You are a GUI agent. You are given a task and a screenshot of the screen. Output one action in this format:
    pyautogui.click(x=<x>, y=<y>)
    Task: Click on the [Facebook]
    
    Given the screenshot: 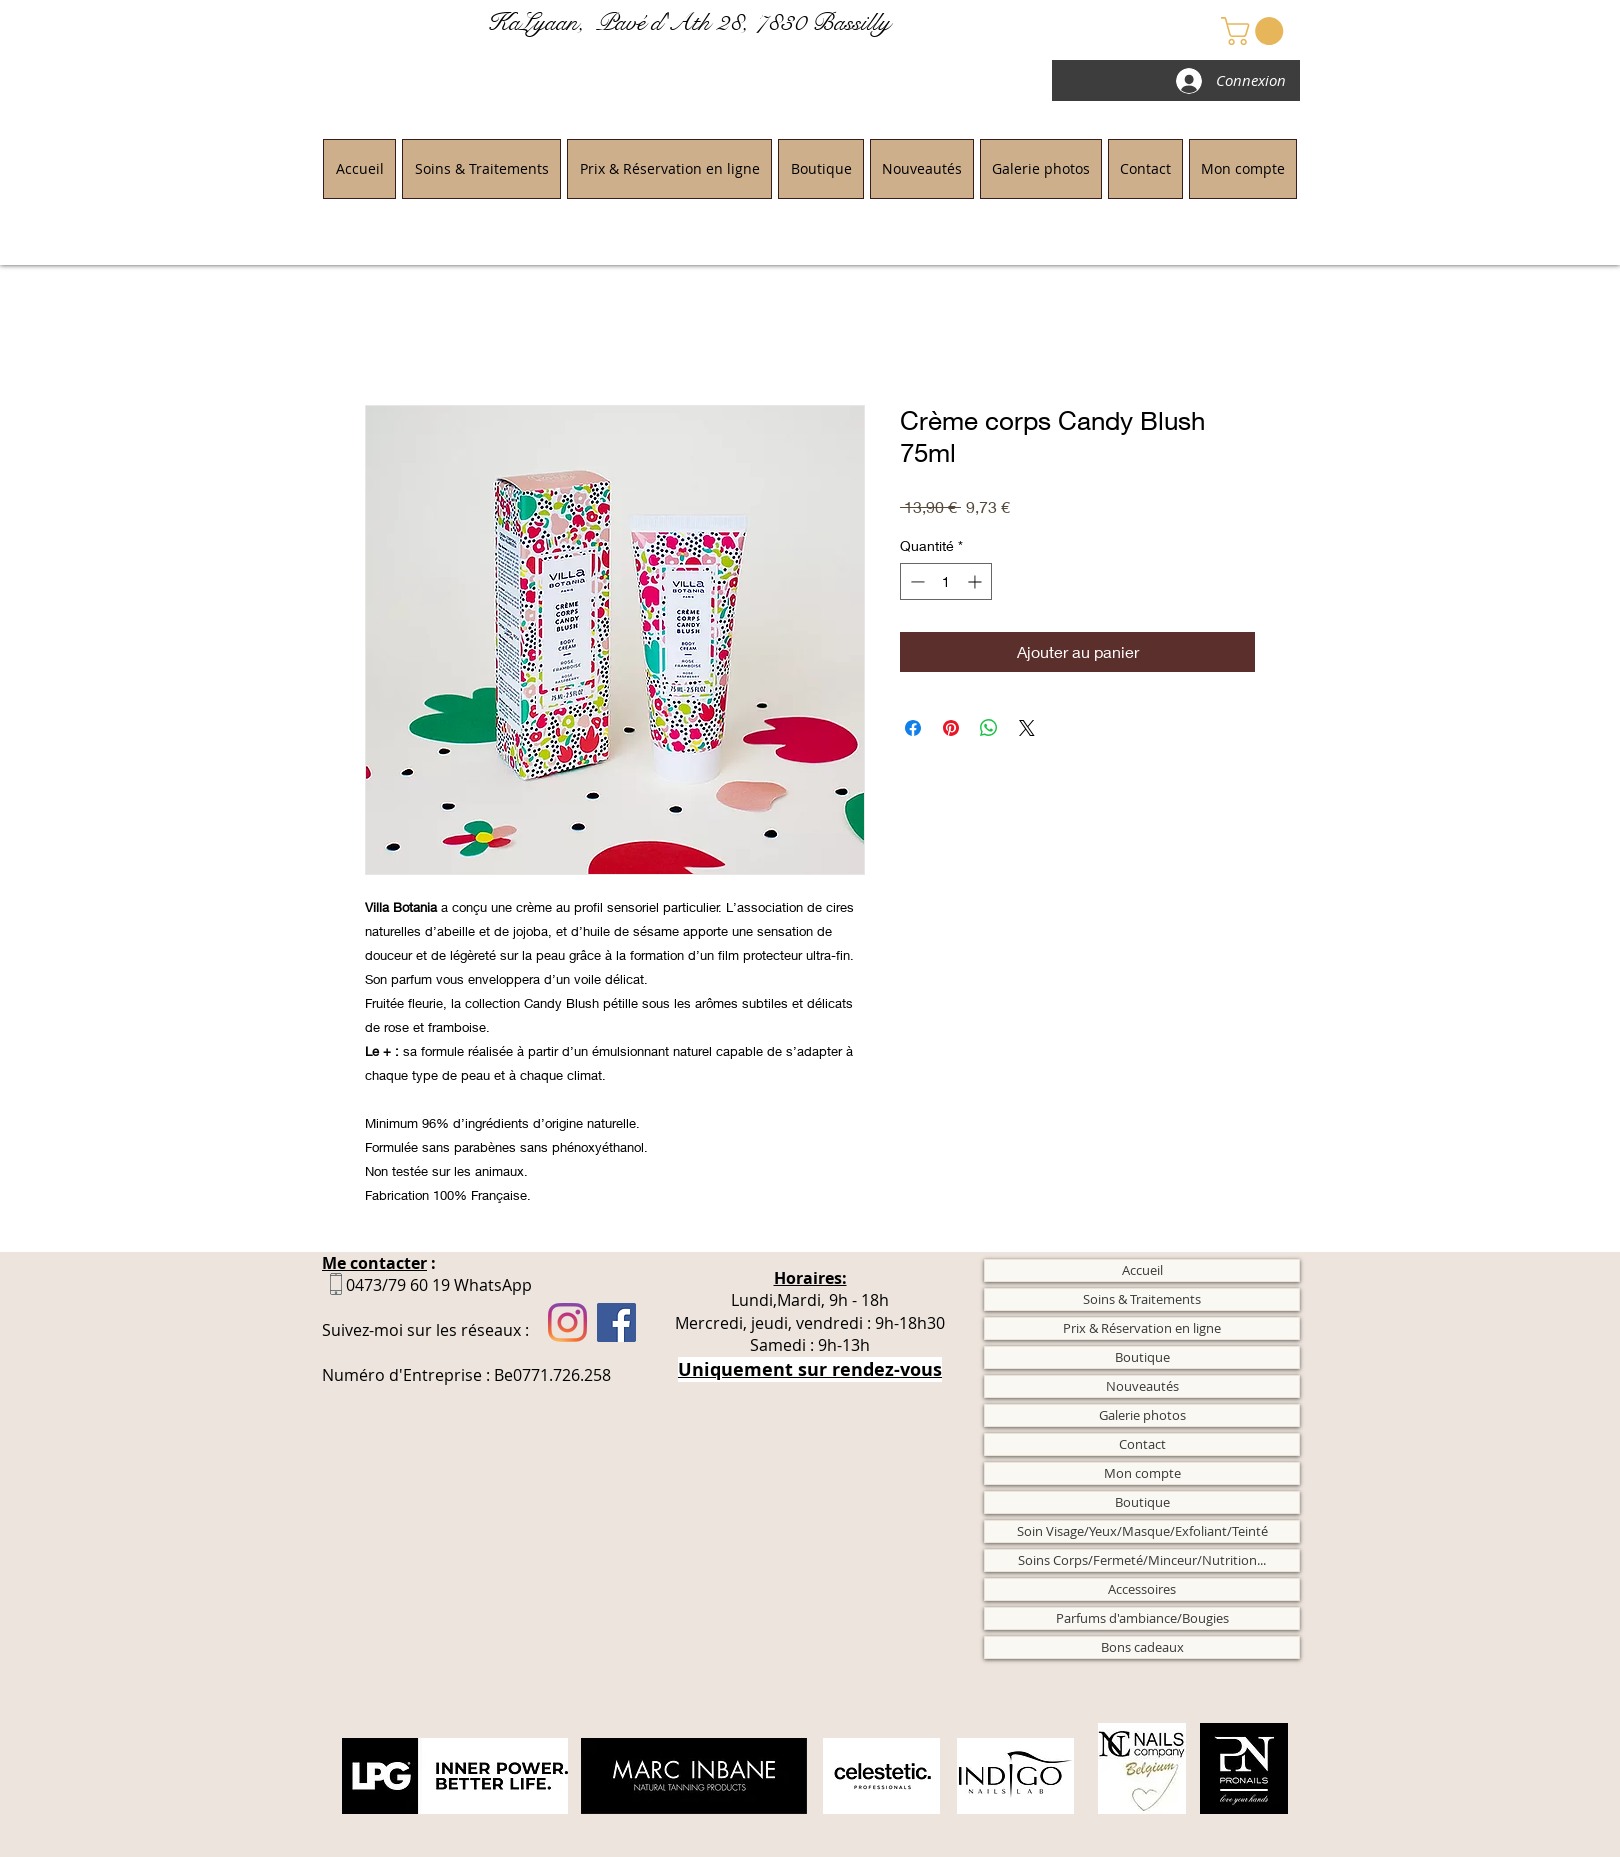 What is the action you would take?
    pyautogui.click(x=616, y=1322)
    